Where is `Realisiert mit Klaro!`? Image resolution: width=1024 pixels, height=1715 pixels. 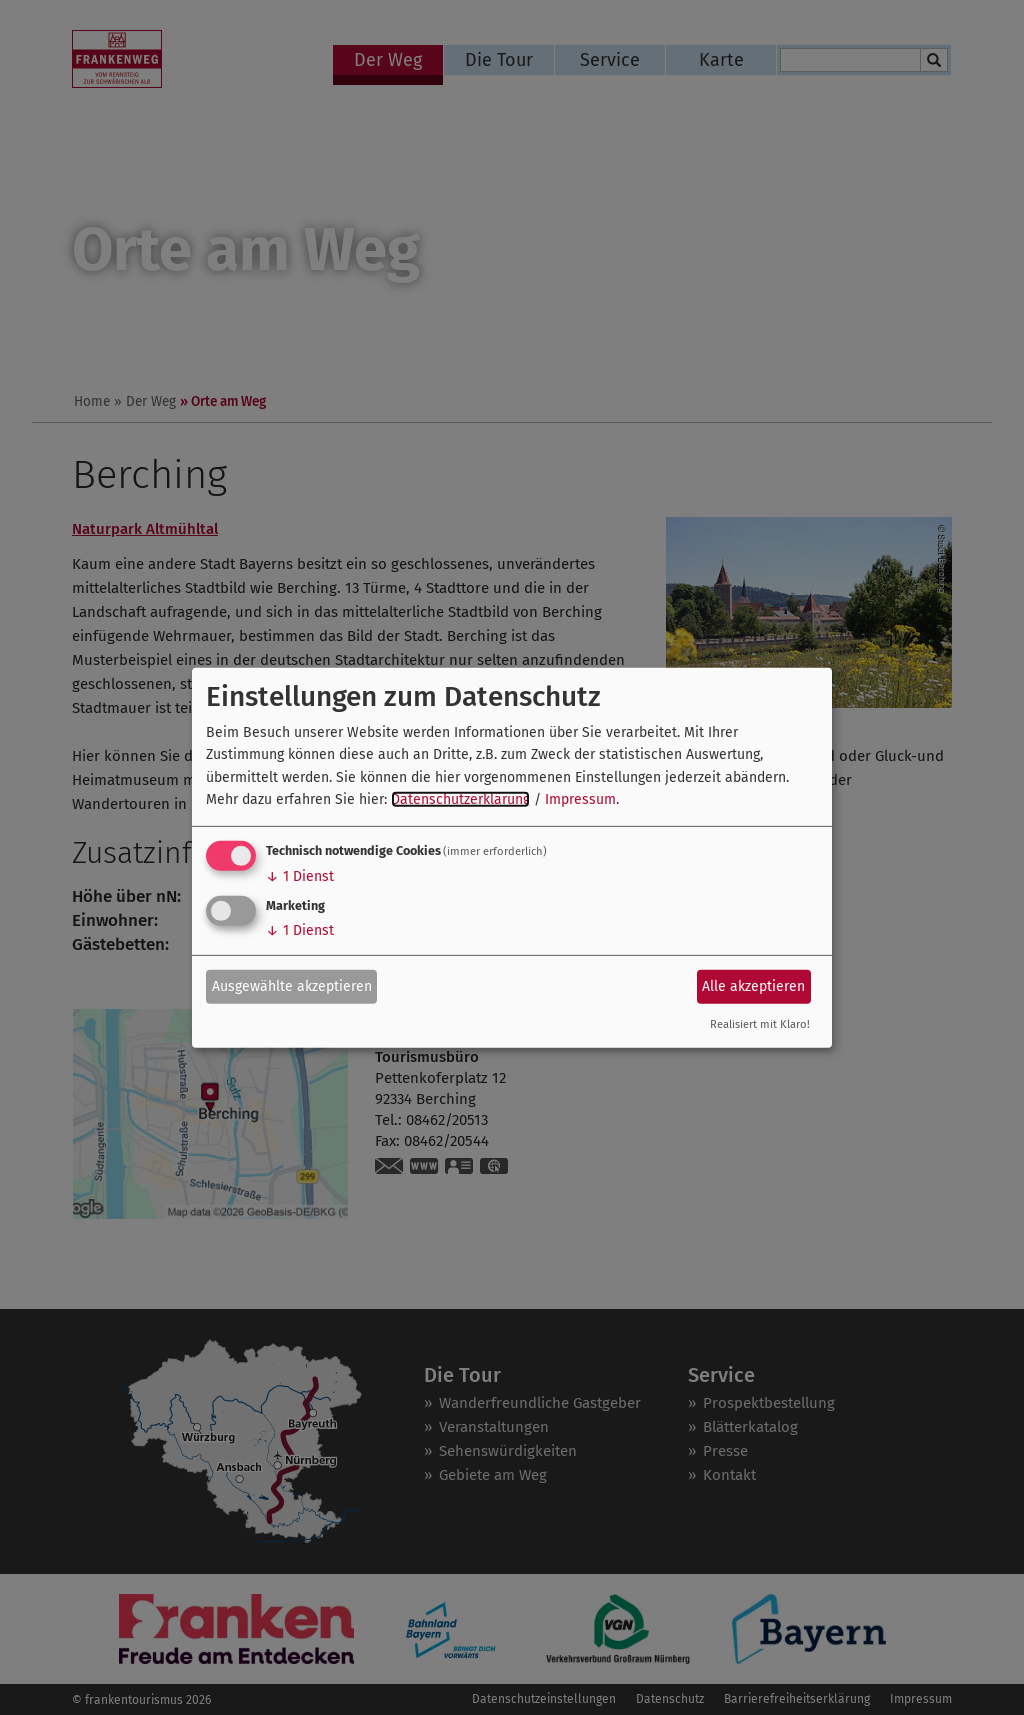 Realisiert mit Klaro! is located at coordinates (760, 1024).